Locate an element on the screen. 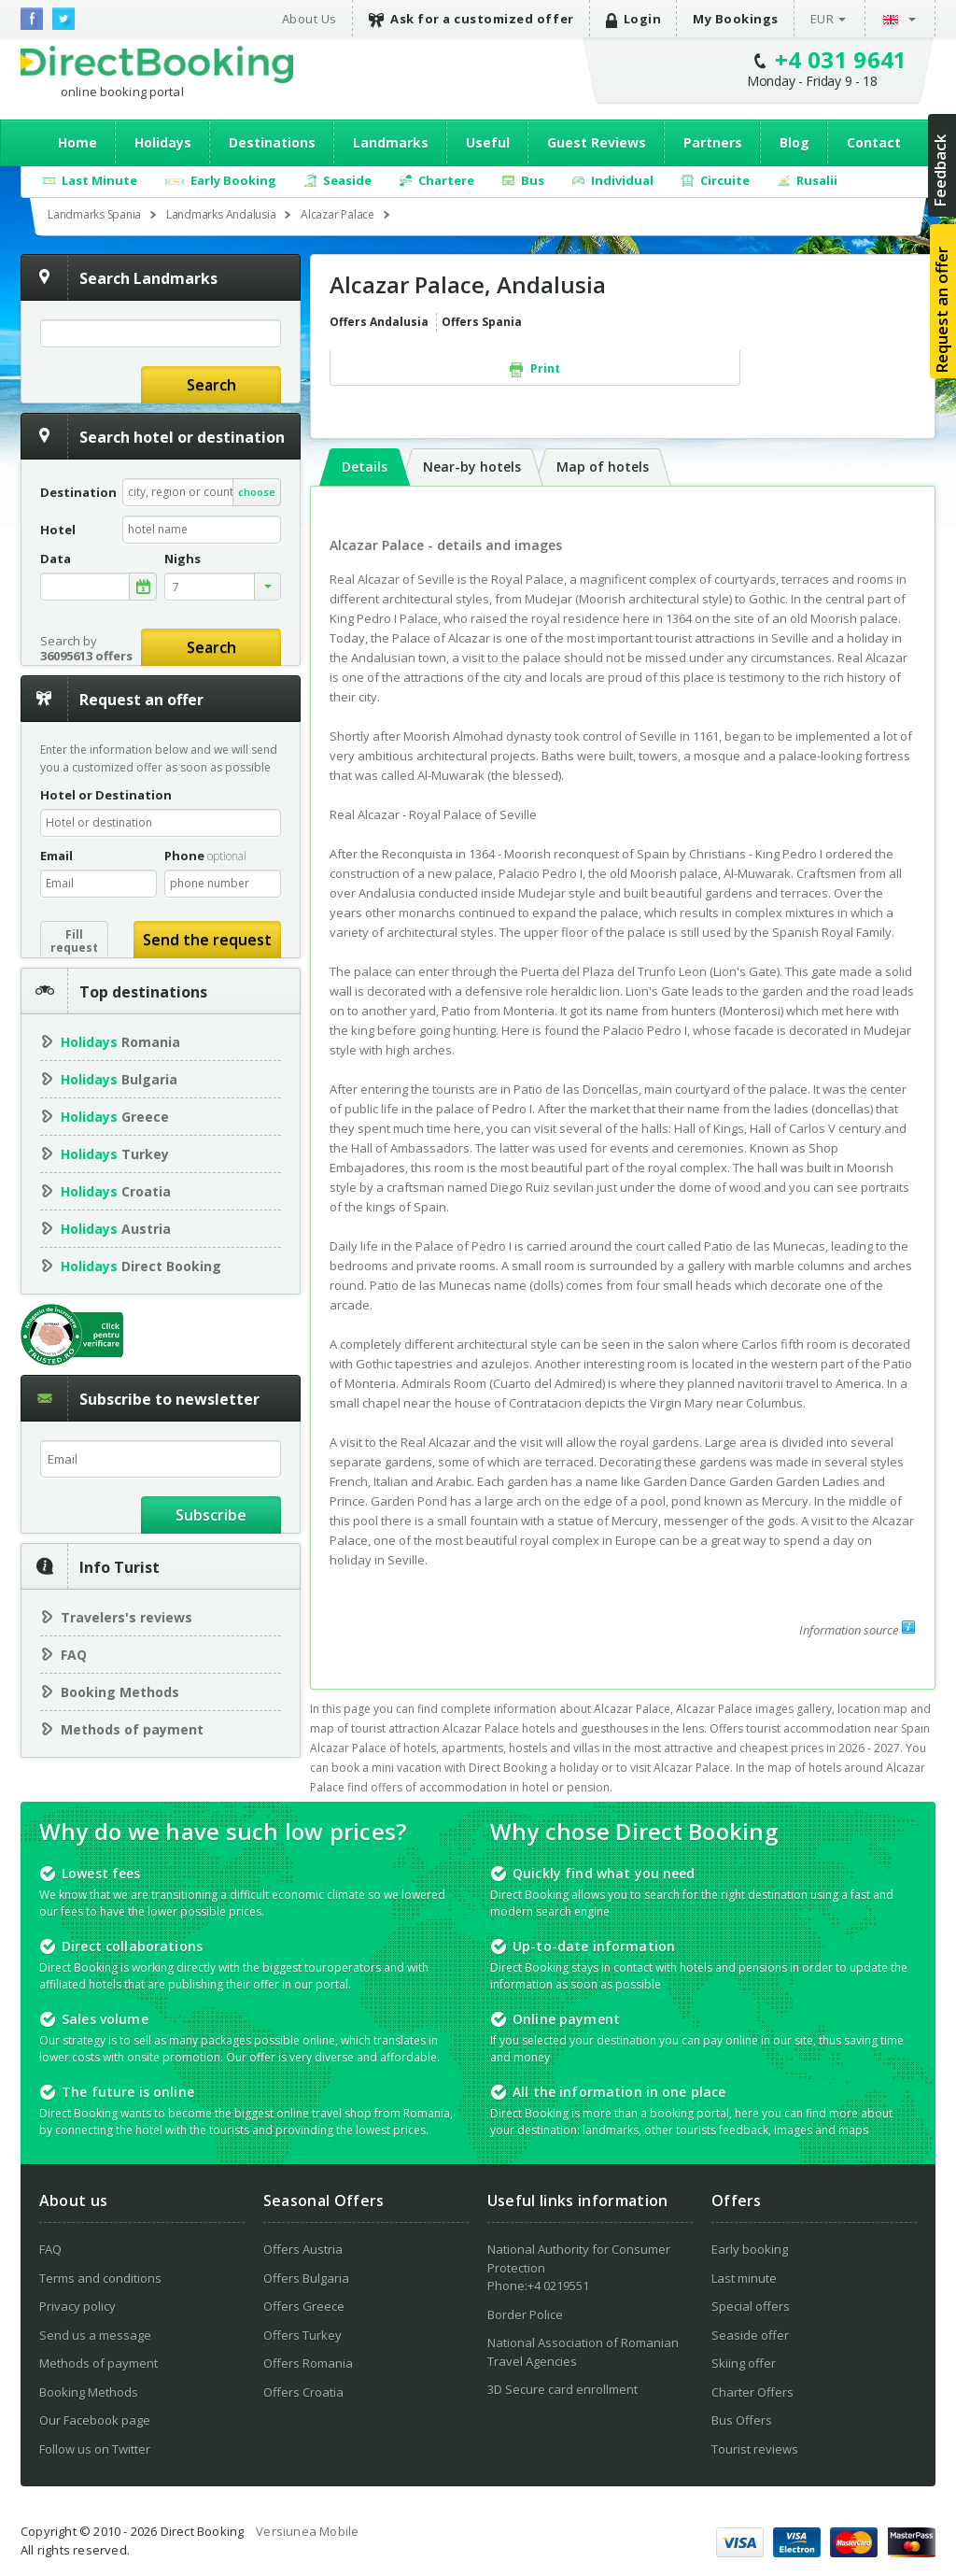  Direct Booking is located at coordinates (157, 64).